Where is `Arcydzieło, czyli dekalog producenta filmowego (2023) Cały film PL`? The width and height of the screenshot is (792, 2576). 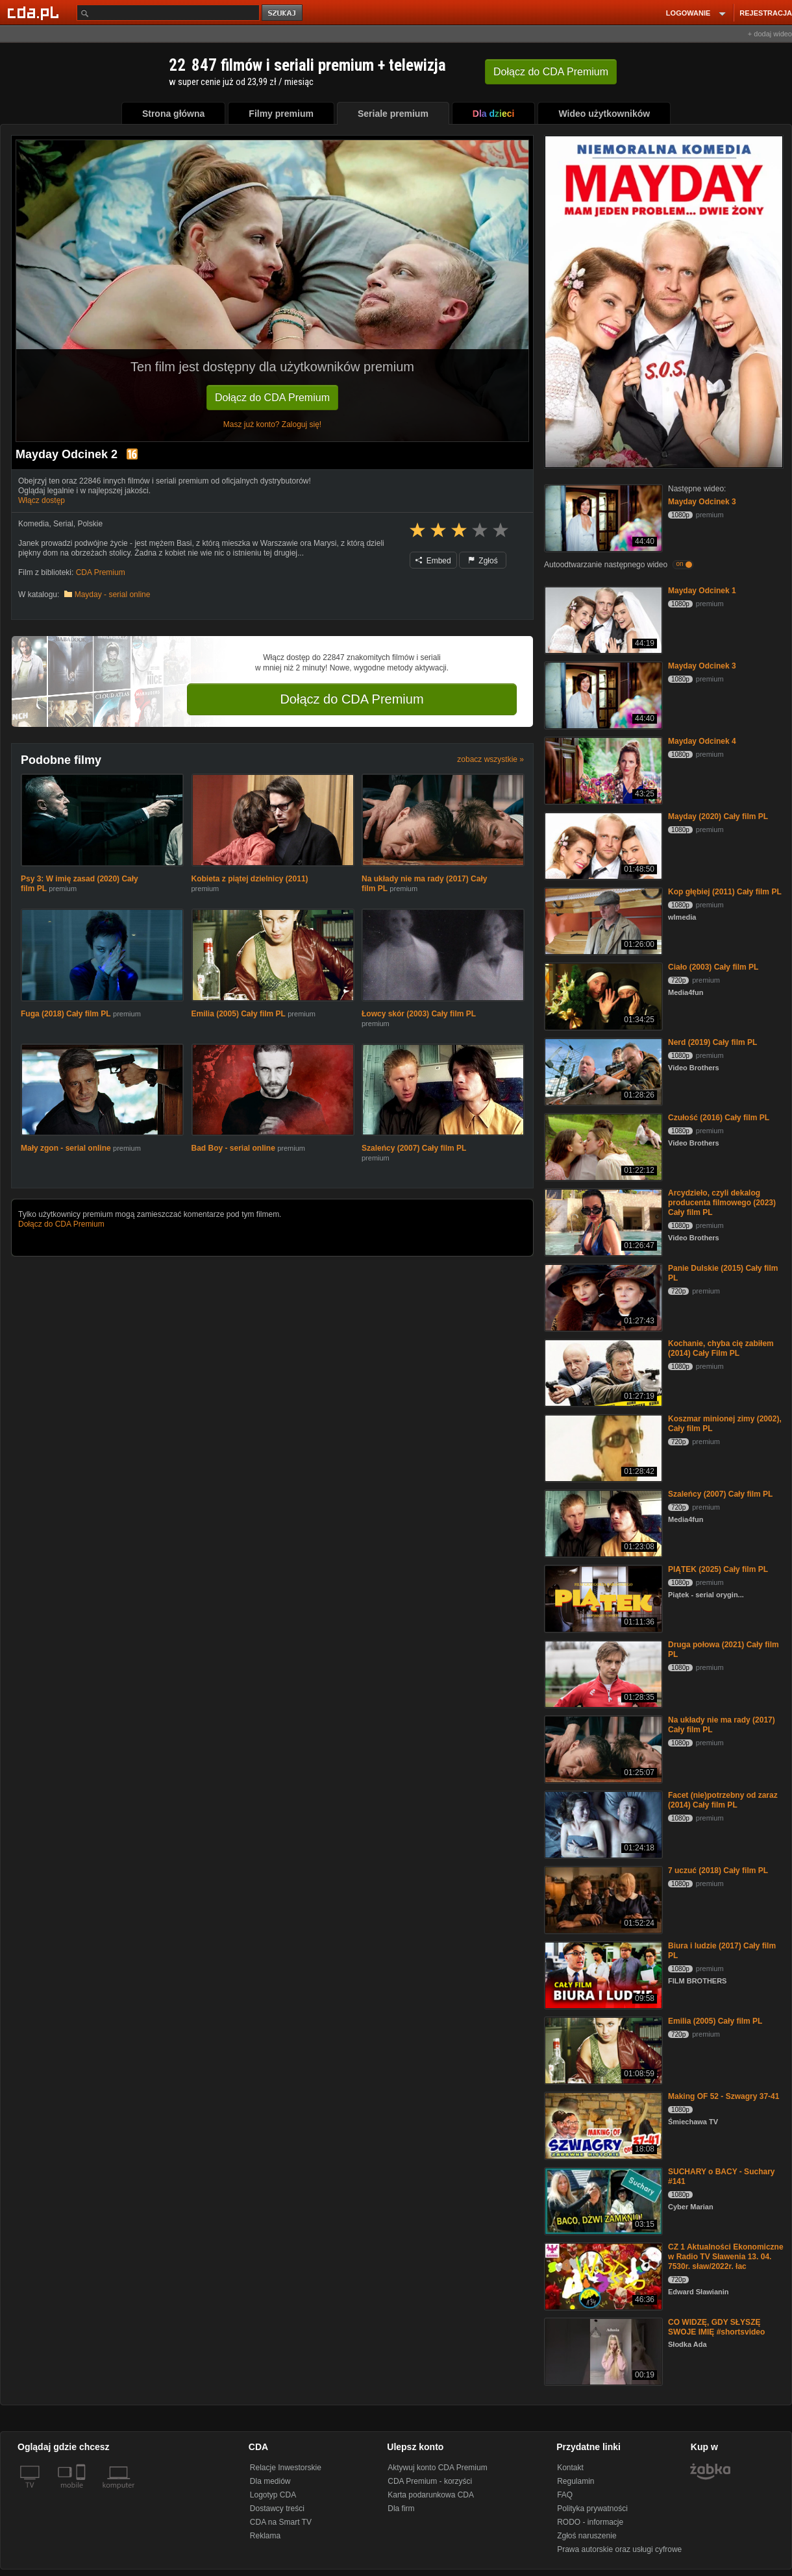 Arcydzieło, czyli dekalog producenta filmowego (2023) Cały film PL is located at coordinates (722, 1202).